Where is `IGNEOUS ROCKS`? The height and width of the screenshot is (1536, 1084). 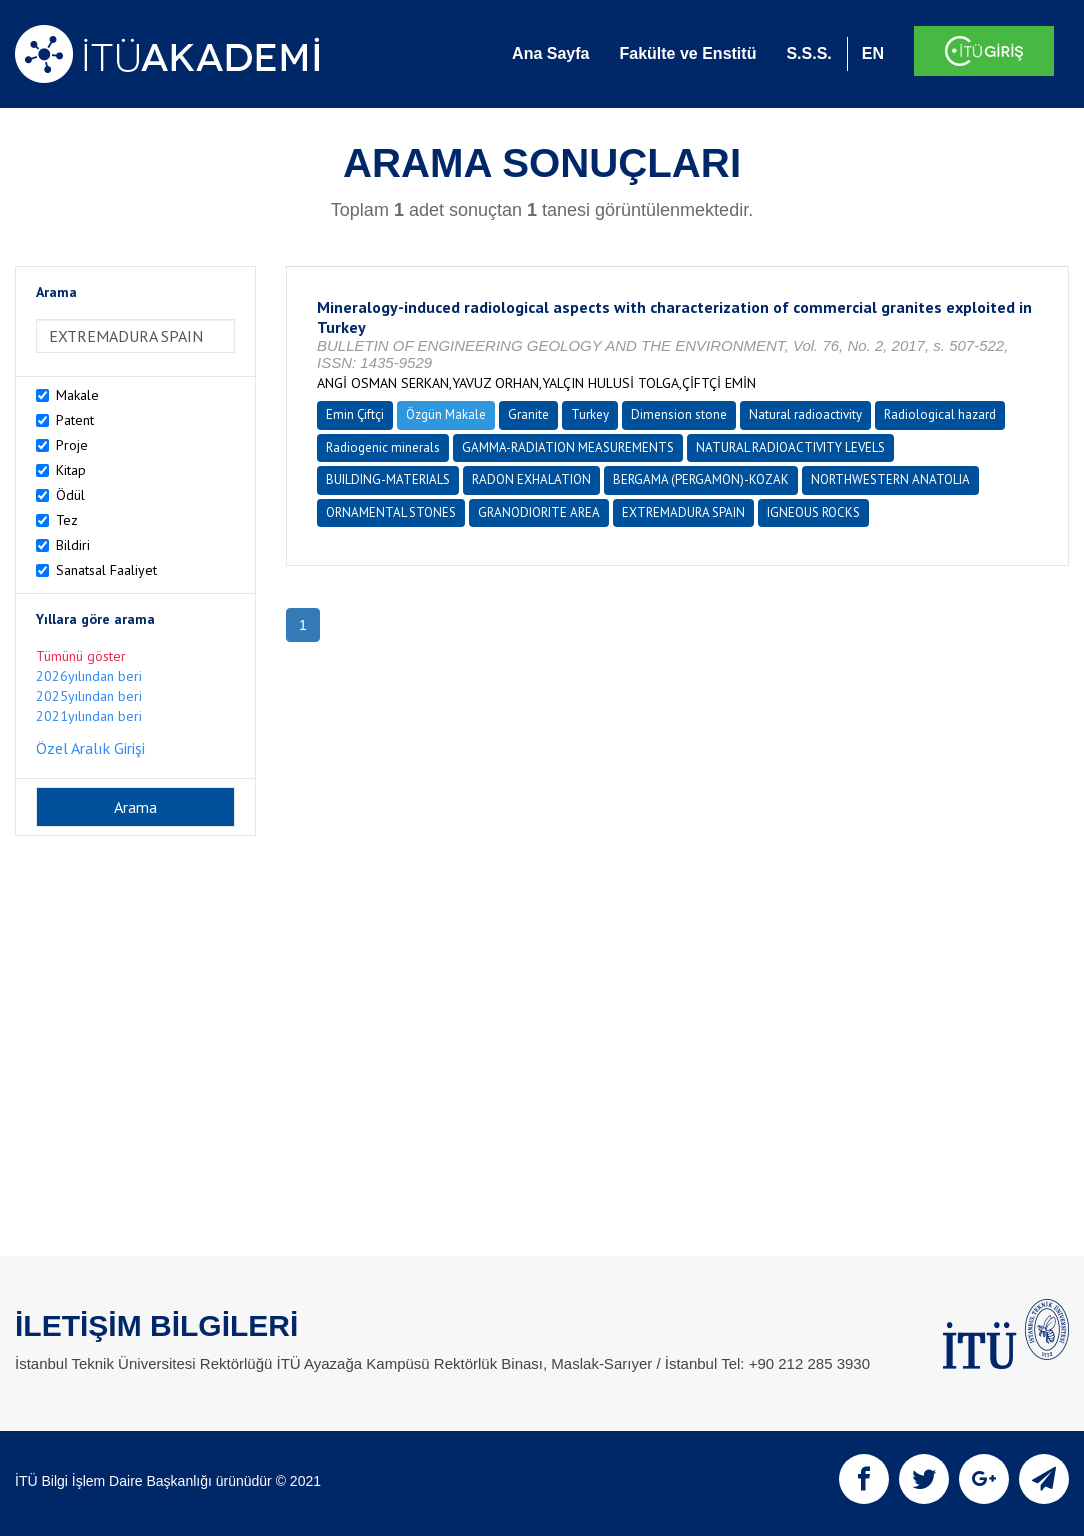 IGNEOUS ROCKS is located at coordinates (813, 512).